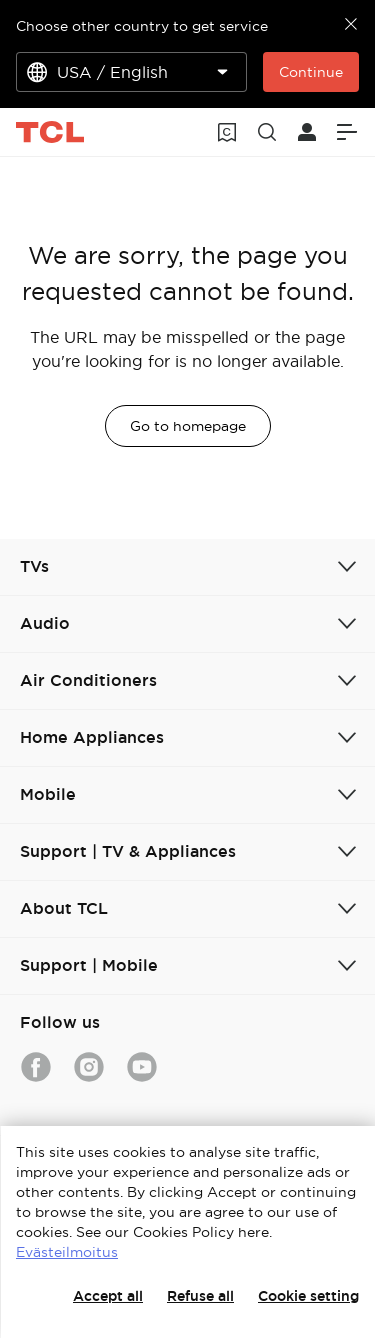  What do you see at coordinates (108, 1296) in the screenshot?
I see `Accept all` at bounding box center [108, 1296].